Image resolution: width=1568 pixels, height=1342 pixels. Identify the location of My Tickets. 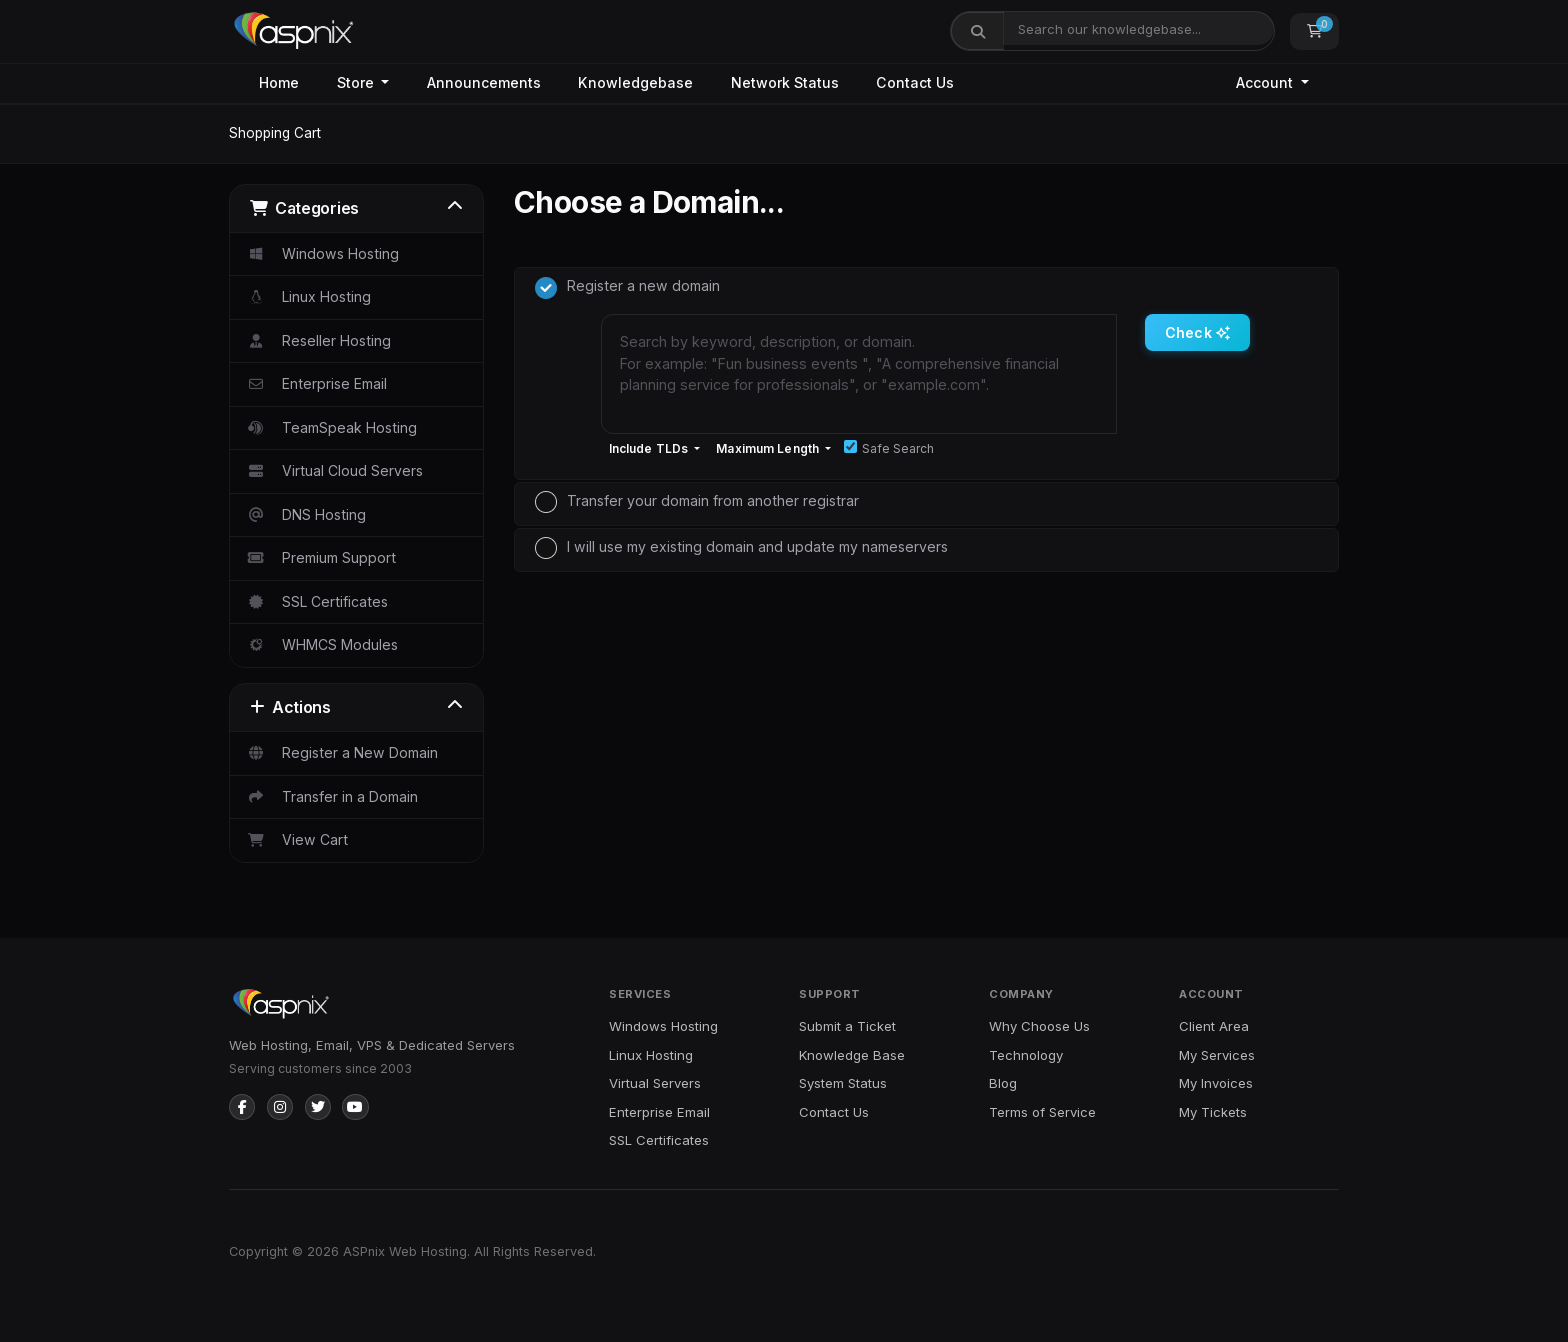
(1213, 1112).